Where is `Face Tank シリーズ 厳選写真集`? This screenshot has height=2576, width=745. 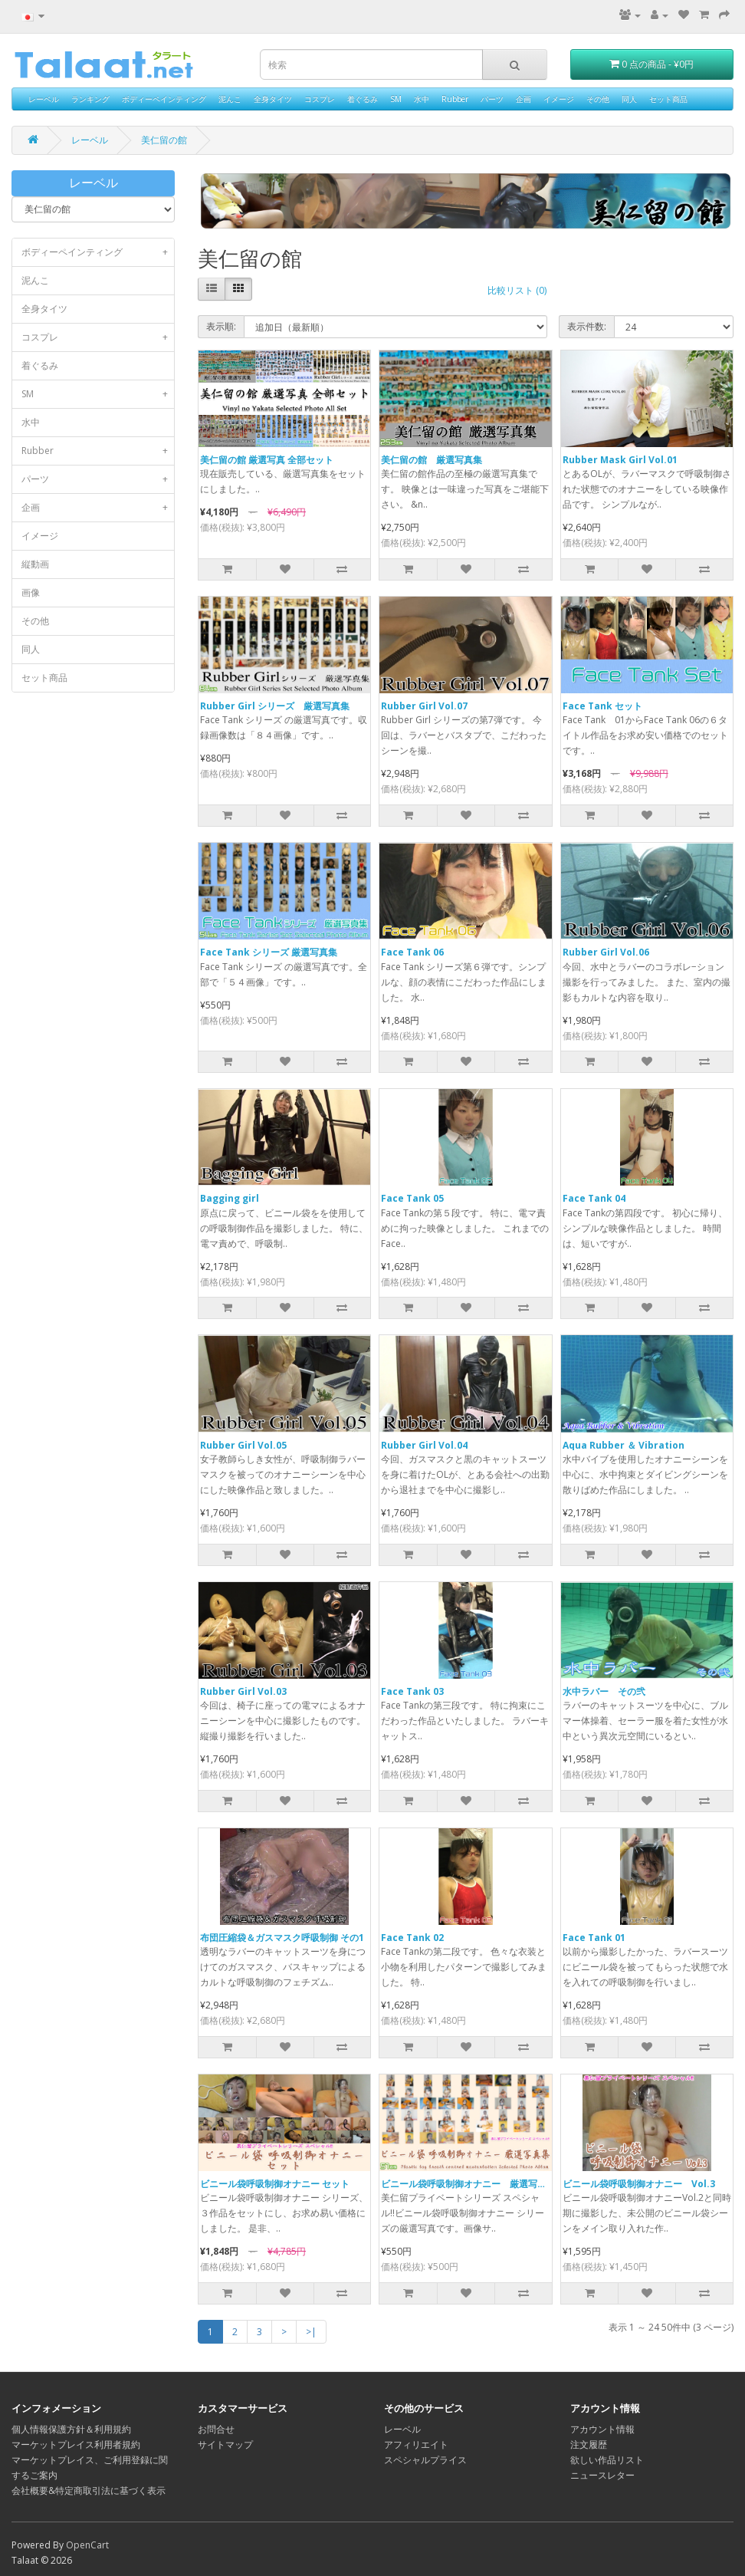
Face Tank シリーズ 厳選写真集 is located at coordinates (268, 952).